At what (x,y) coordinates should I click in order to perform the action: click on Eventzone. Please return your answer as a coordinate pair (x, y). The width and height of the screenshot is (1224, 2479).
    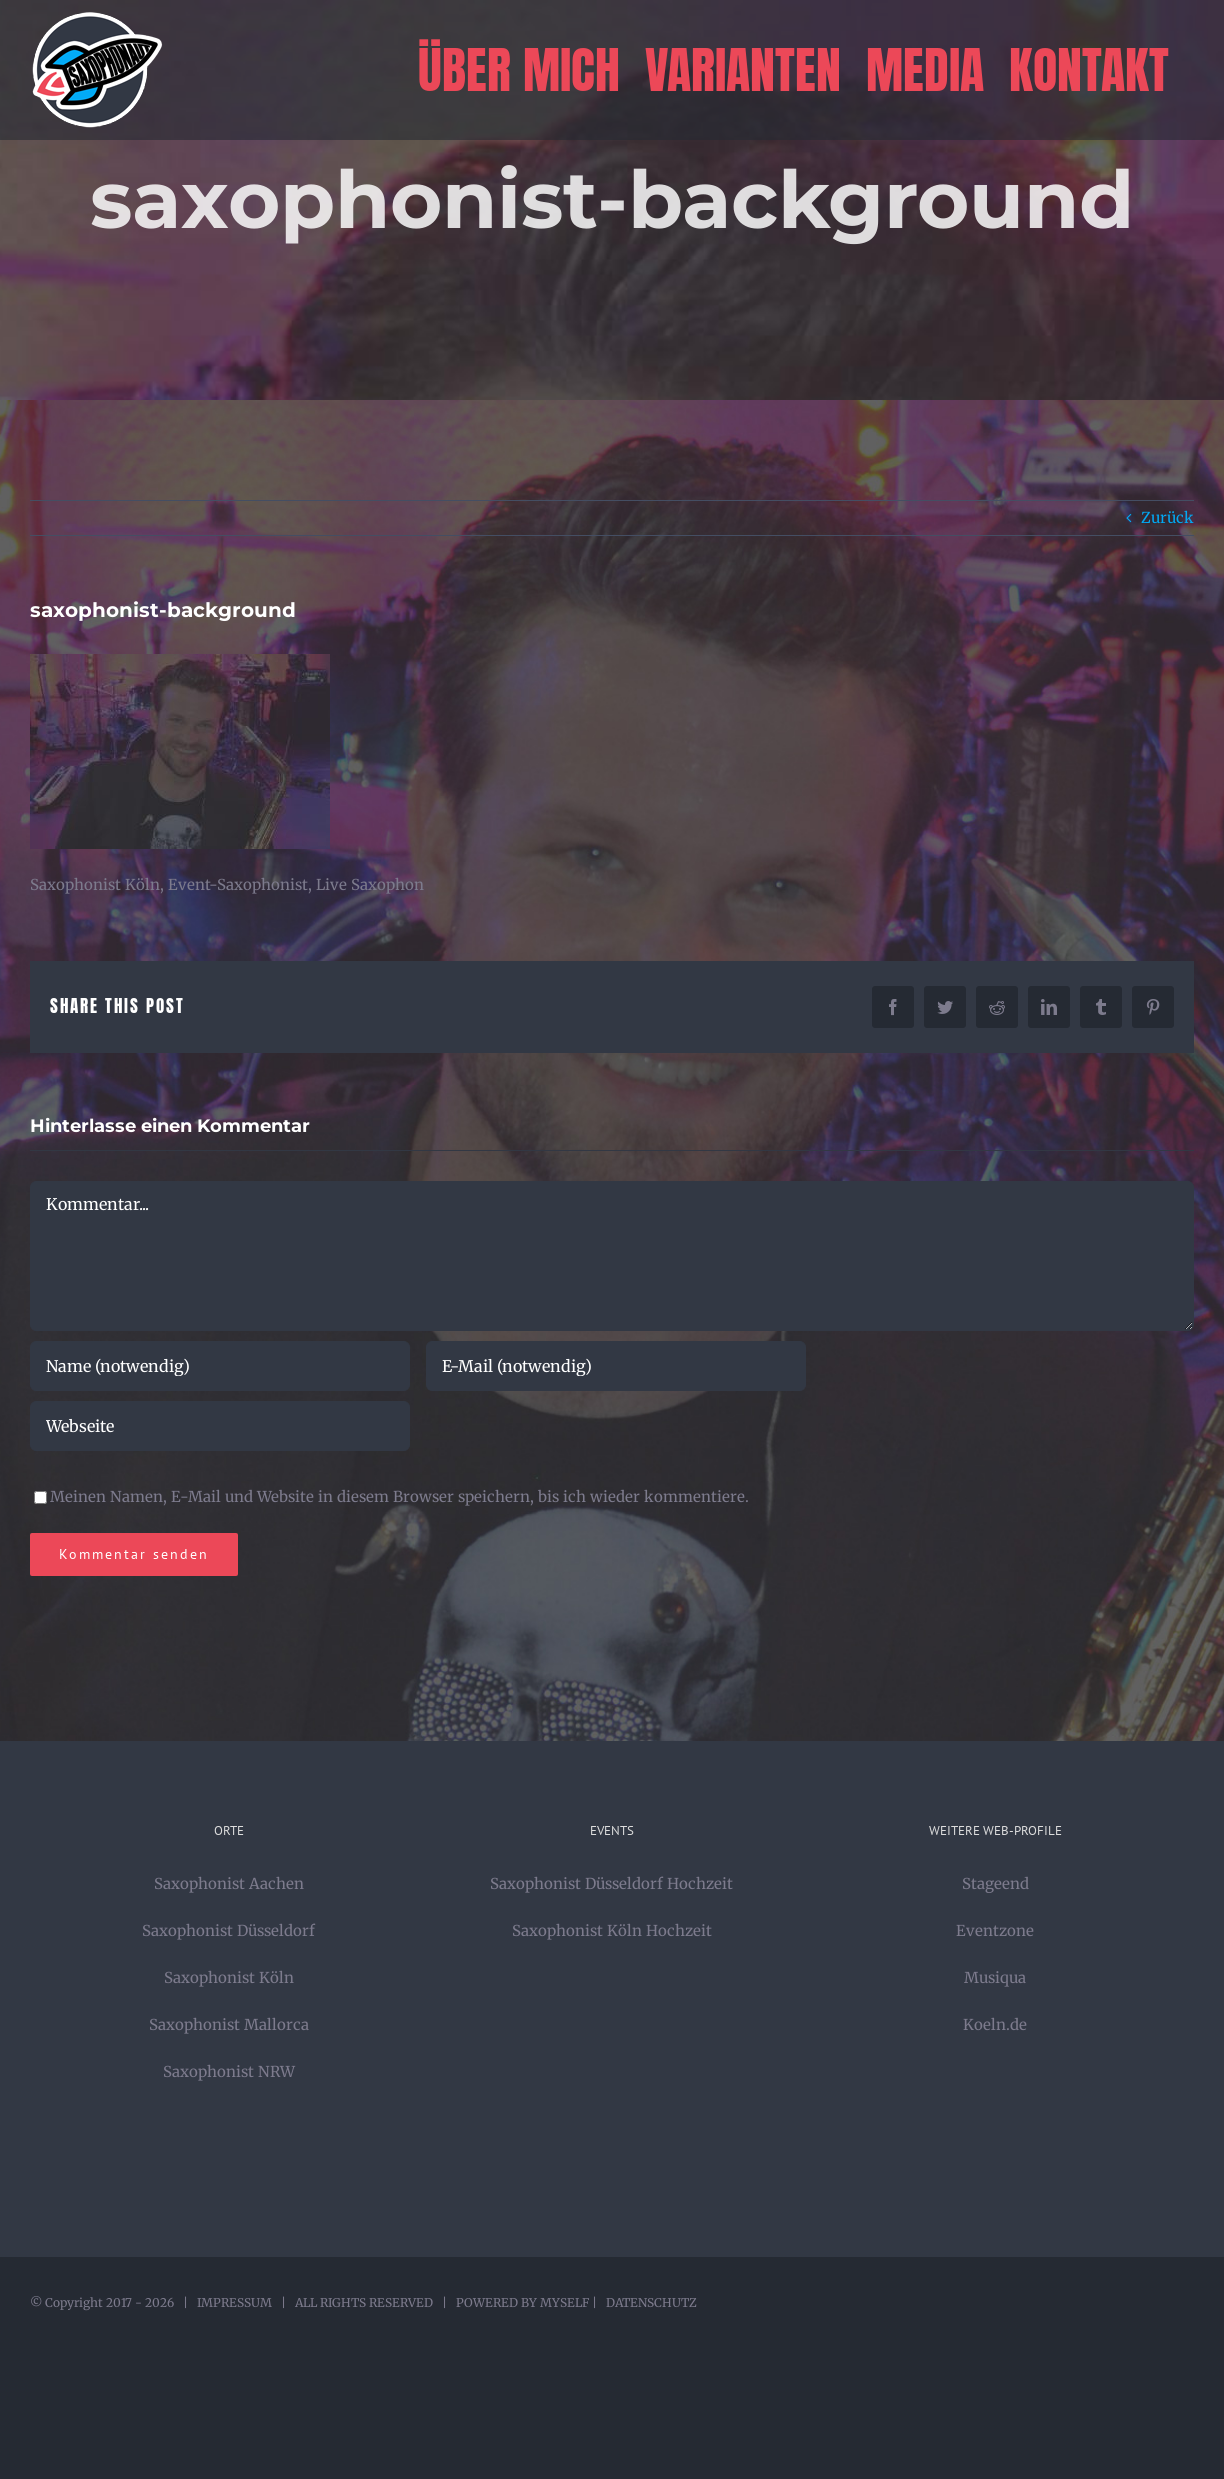
    Looking at the image, I should click on (995, 1930).